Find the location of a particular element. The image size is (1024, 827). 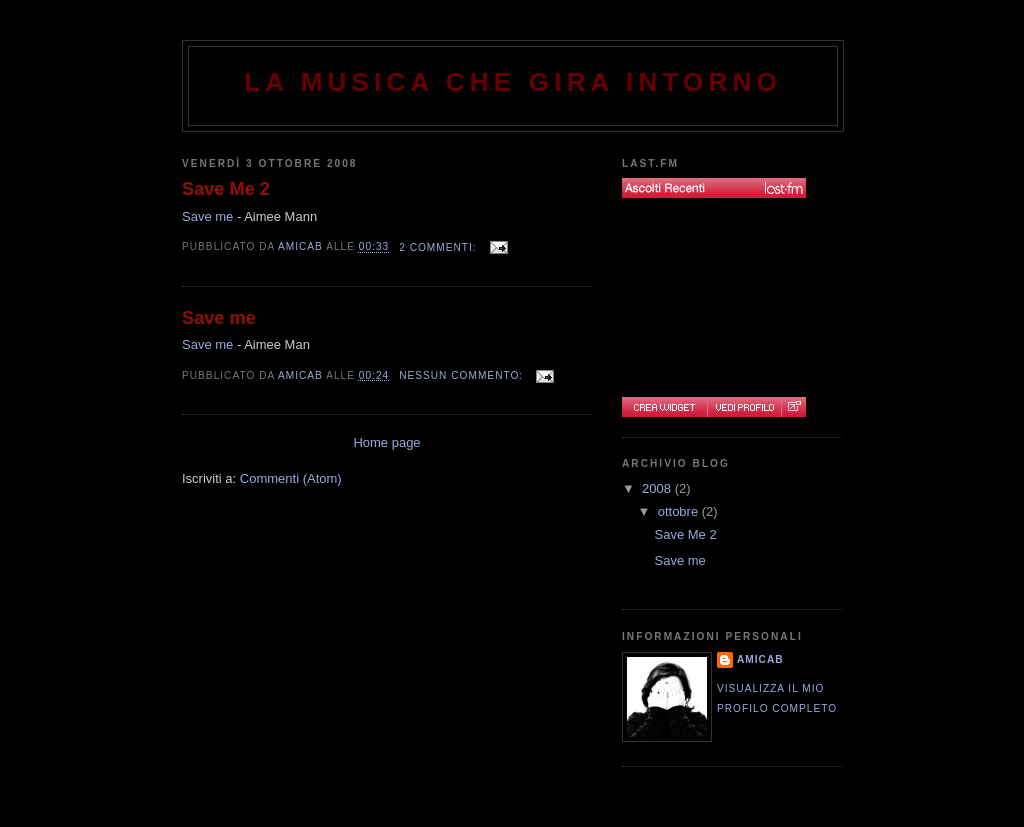

ottobre is located at coordinates (680, 511).